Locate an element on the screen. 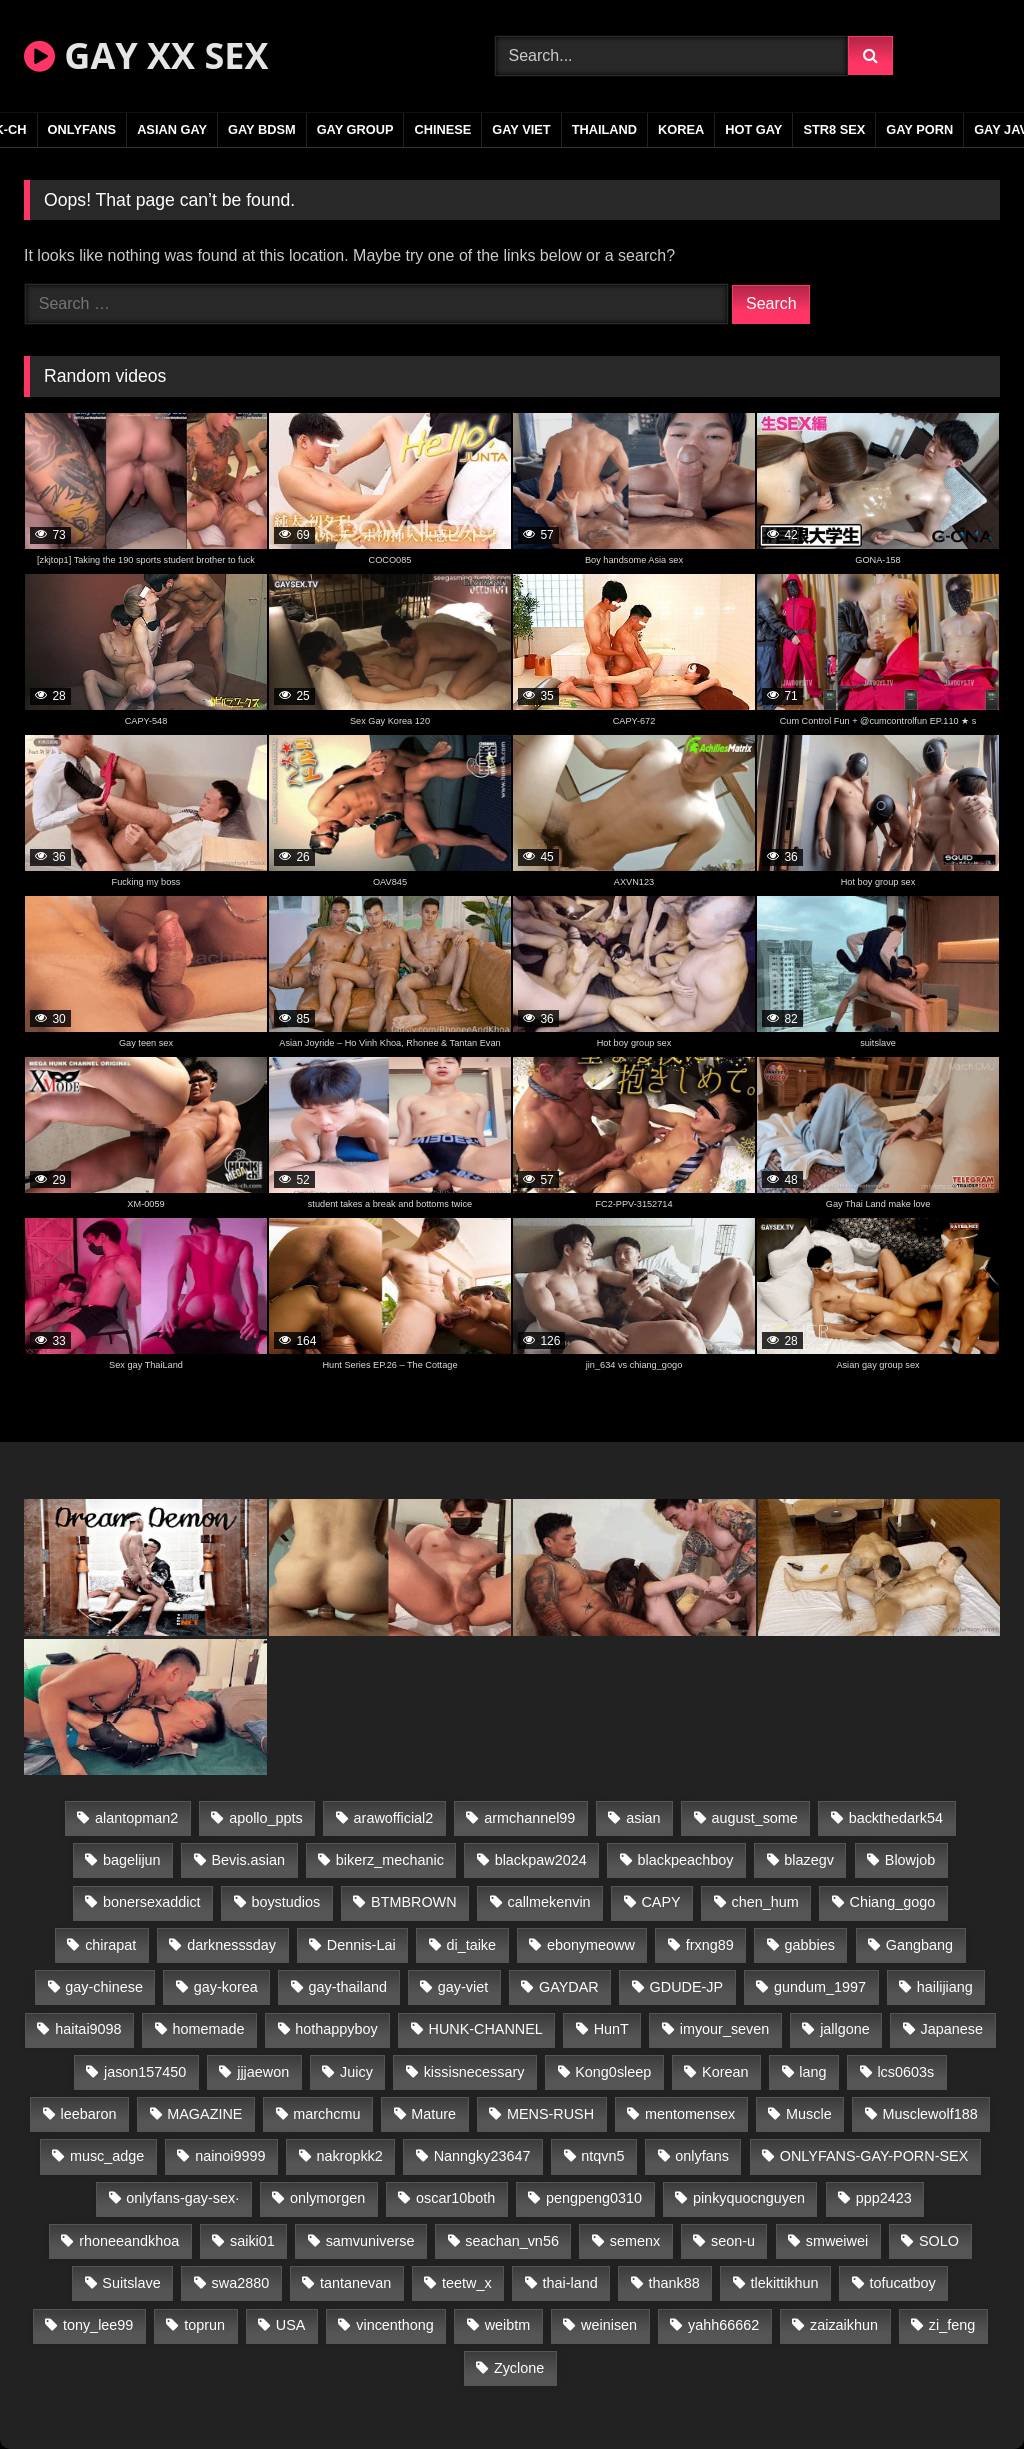 The image size is (1024, 2449). teetw_x [teetw_x (63 items)] is located at coordinates (467, 2283).